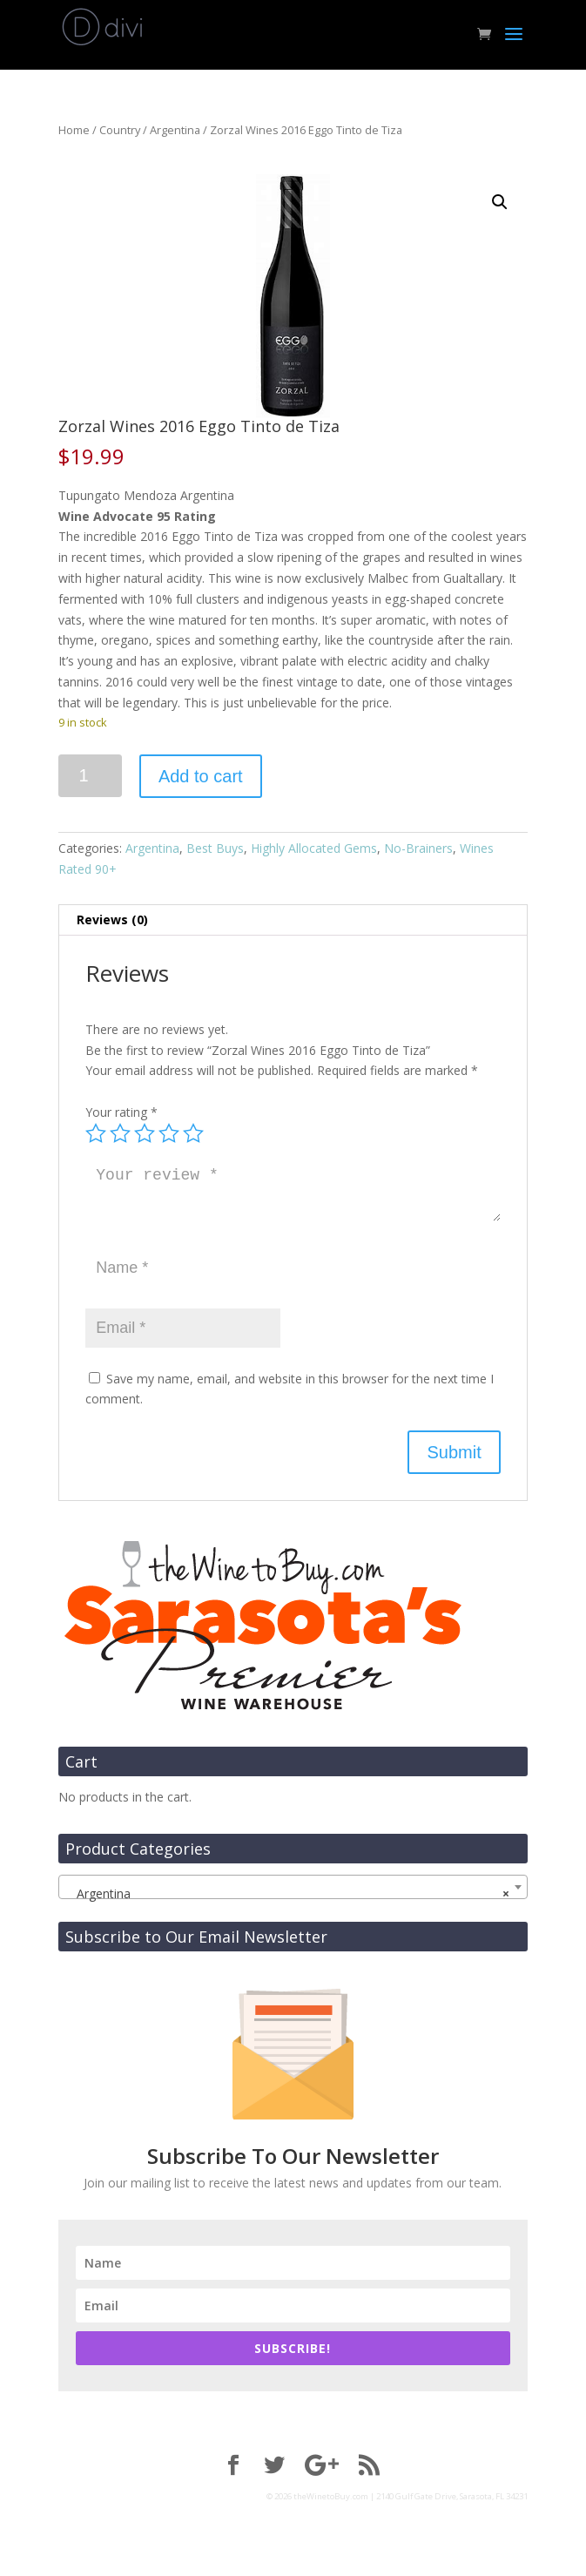 This screenshot has height=2576, width=586. I want to click on 4 of 5 stars [radio], so click(168, 1133).